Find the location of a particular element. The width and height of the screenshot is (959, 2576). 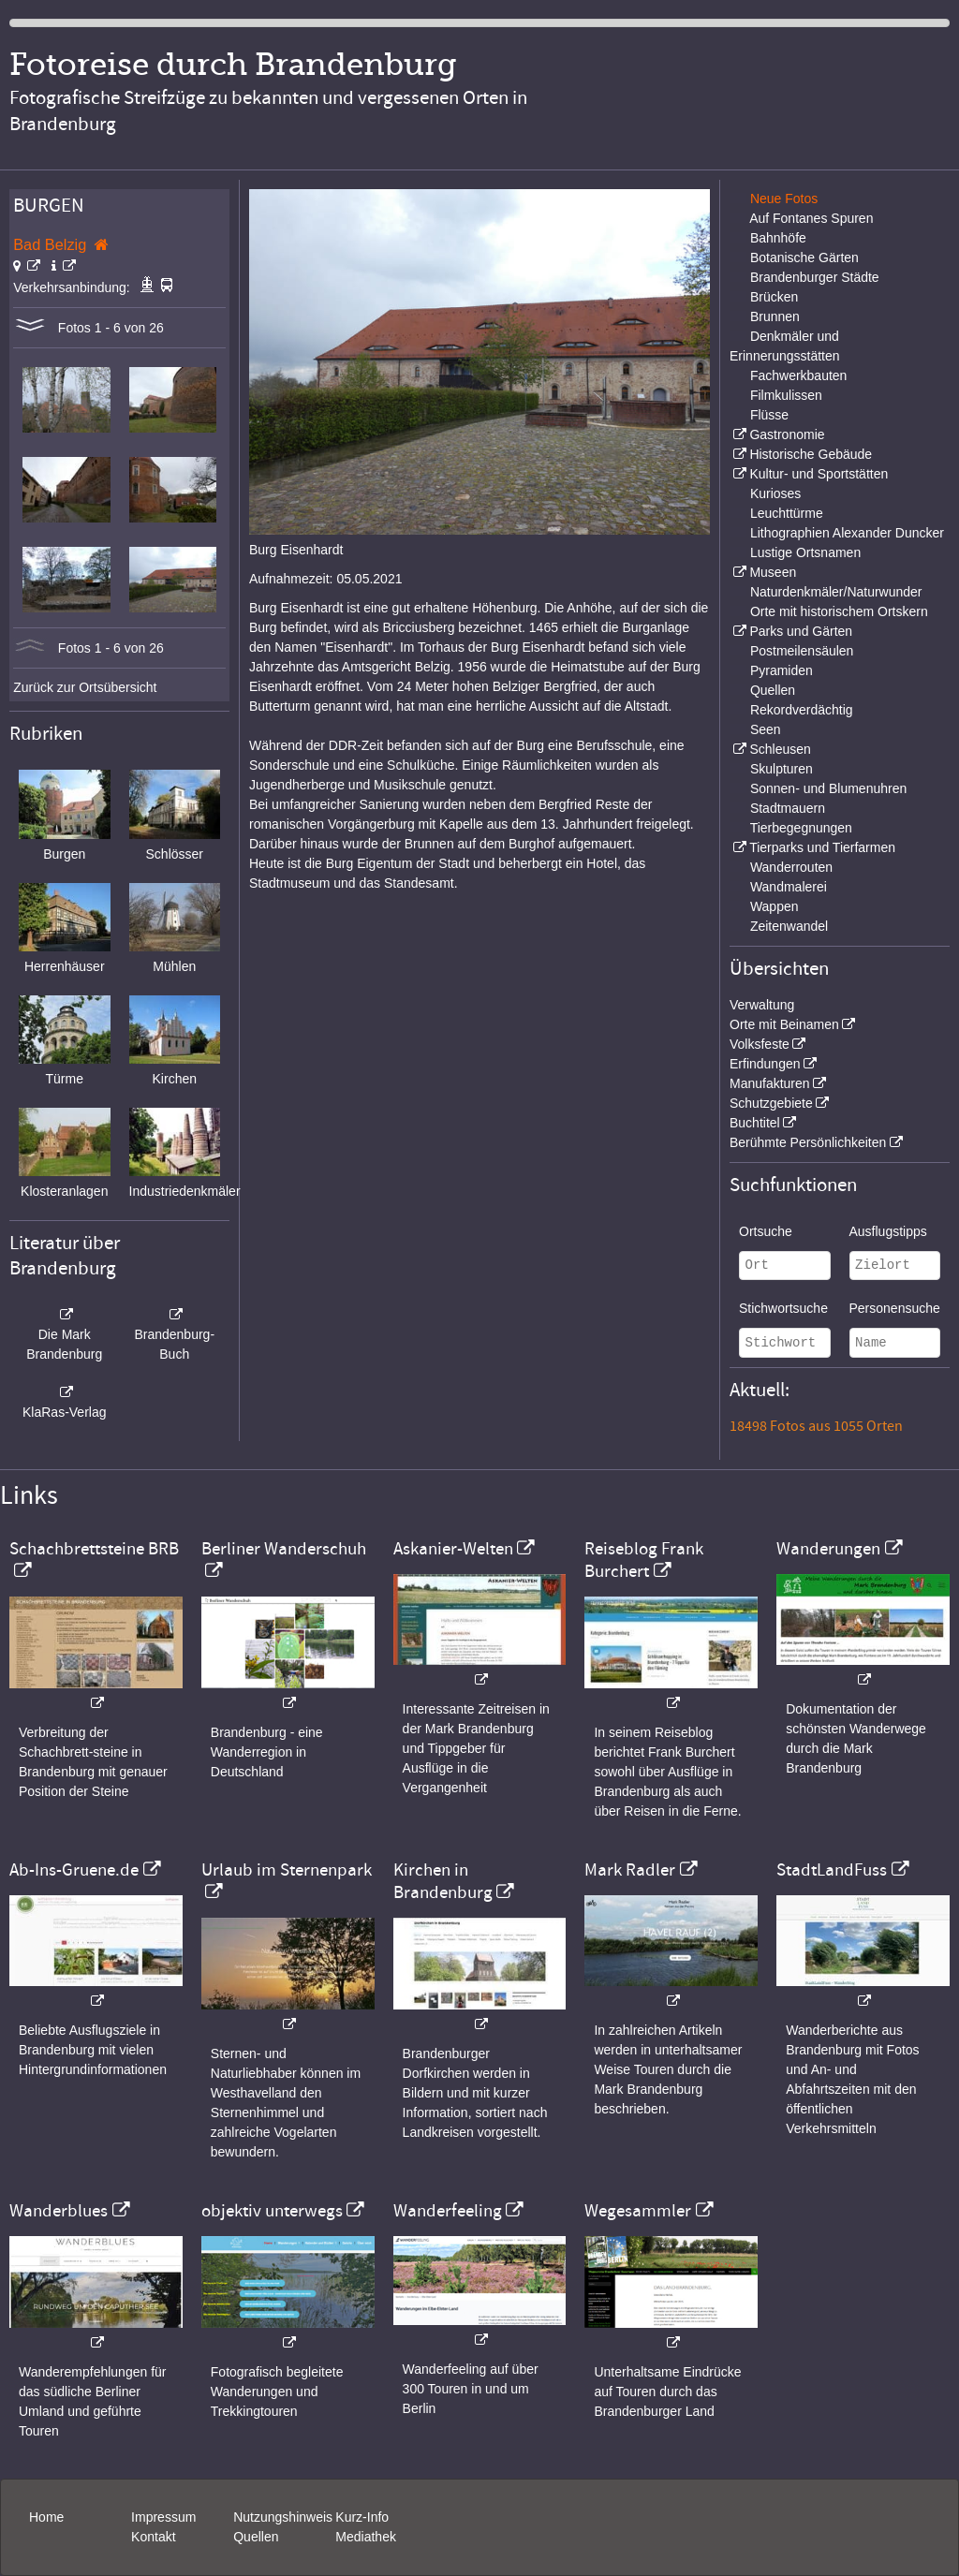

Wanderrouten is located at coordinates (791, 867).